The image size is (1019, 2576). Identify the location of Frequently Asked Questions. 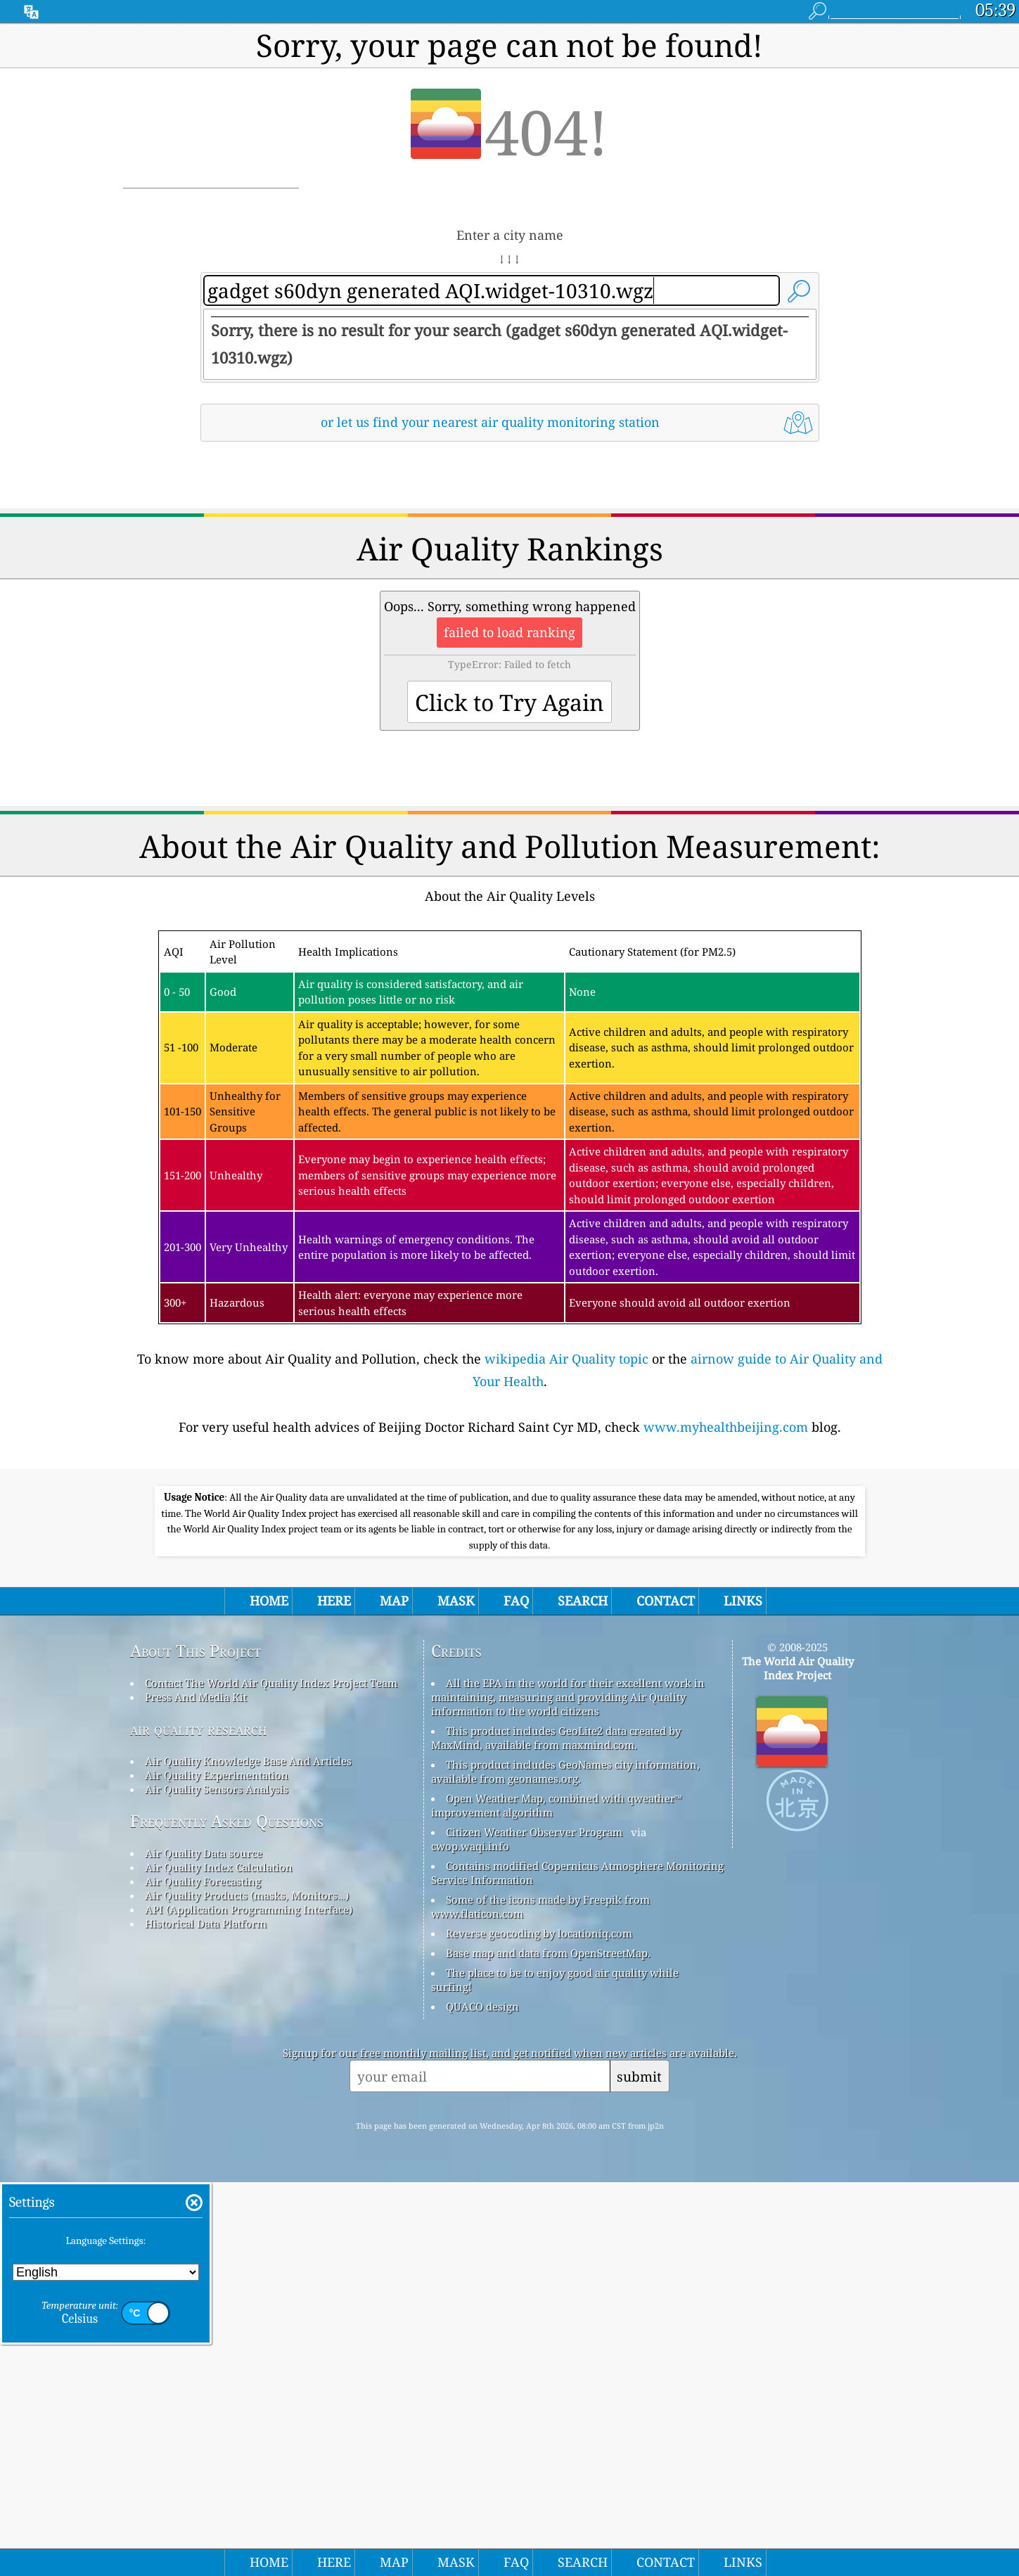
(226, 2215).